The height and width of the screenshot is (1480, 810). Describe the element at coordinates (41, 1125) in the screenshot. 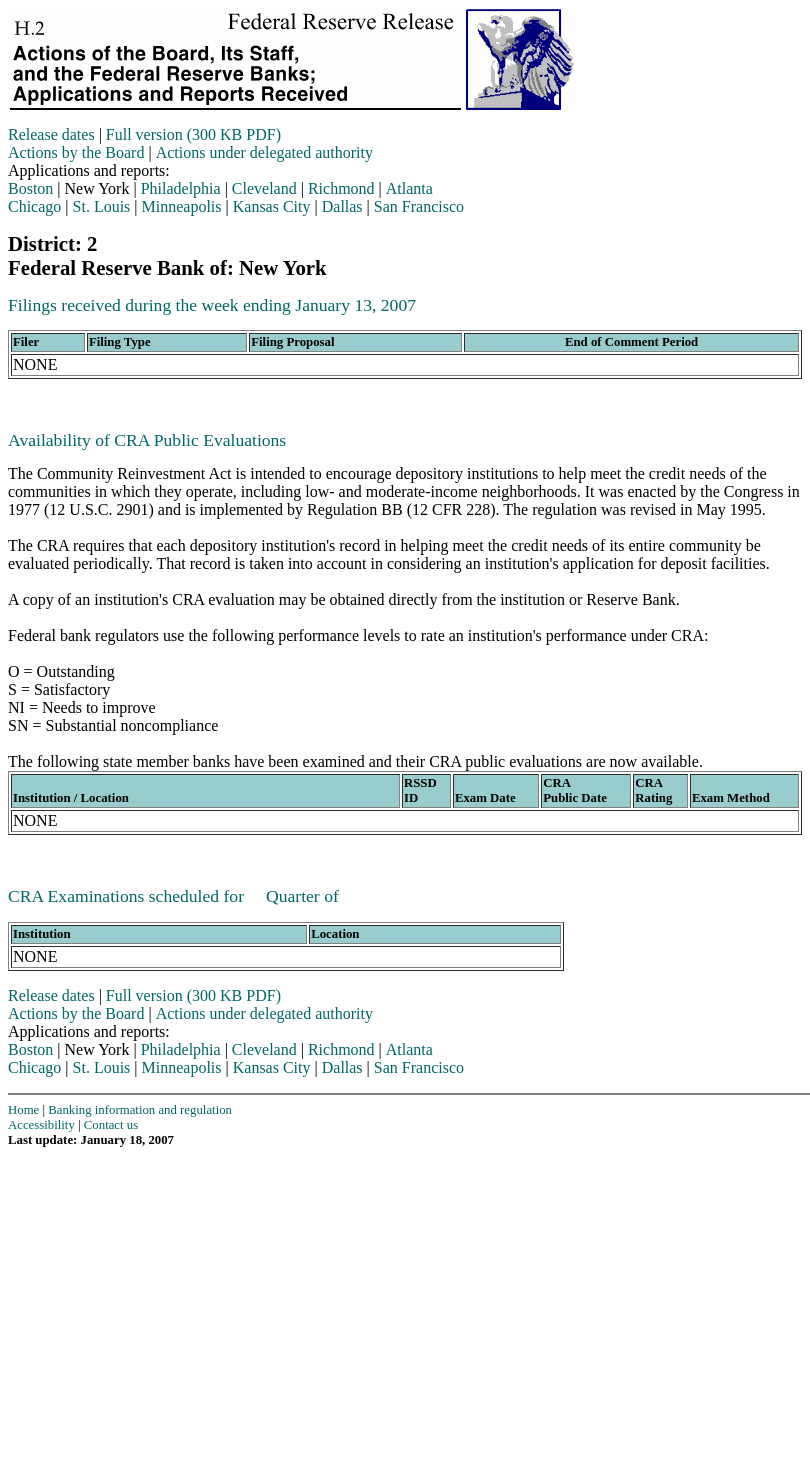

I see `Accessibility` at that location.